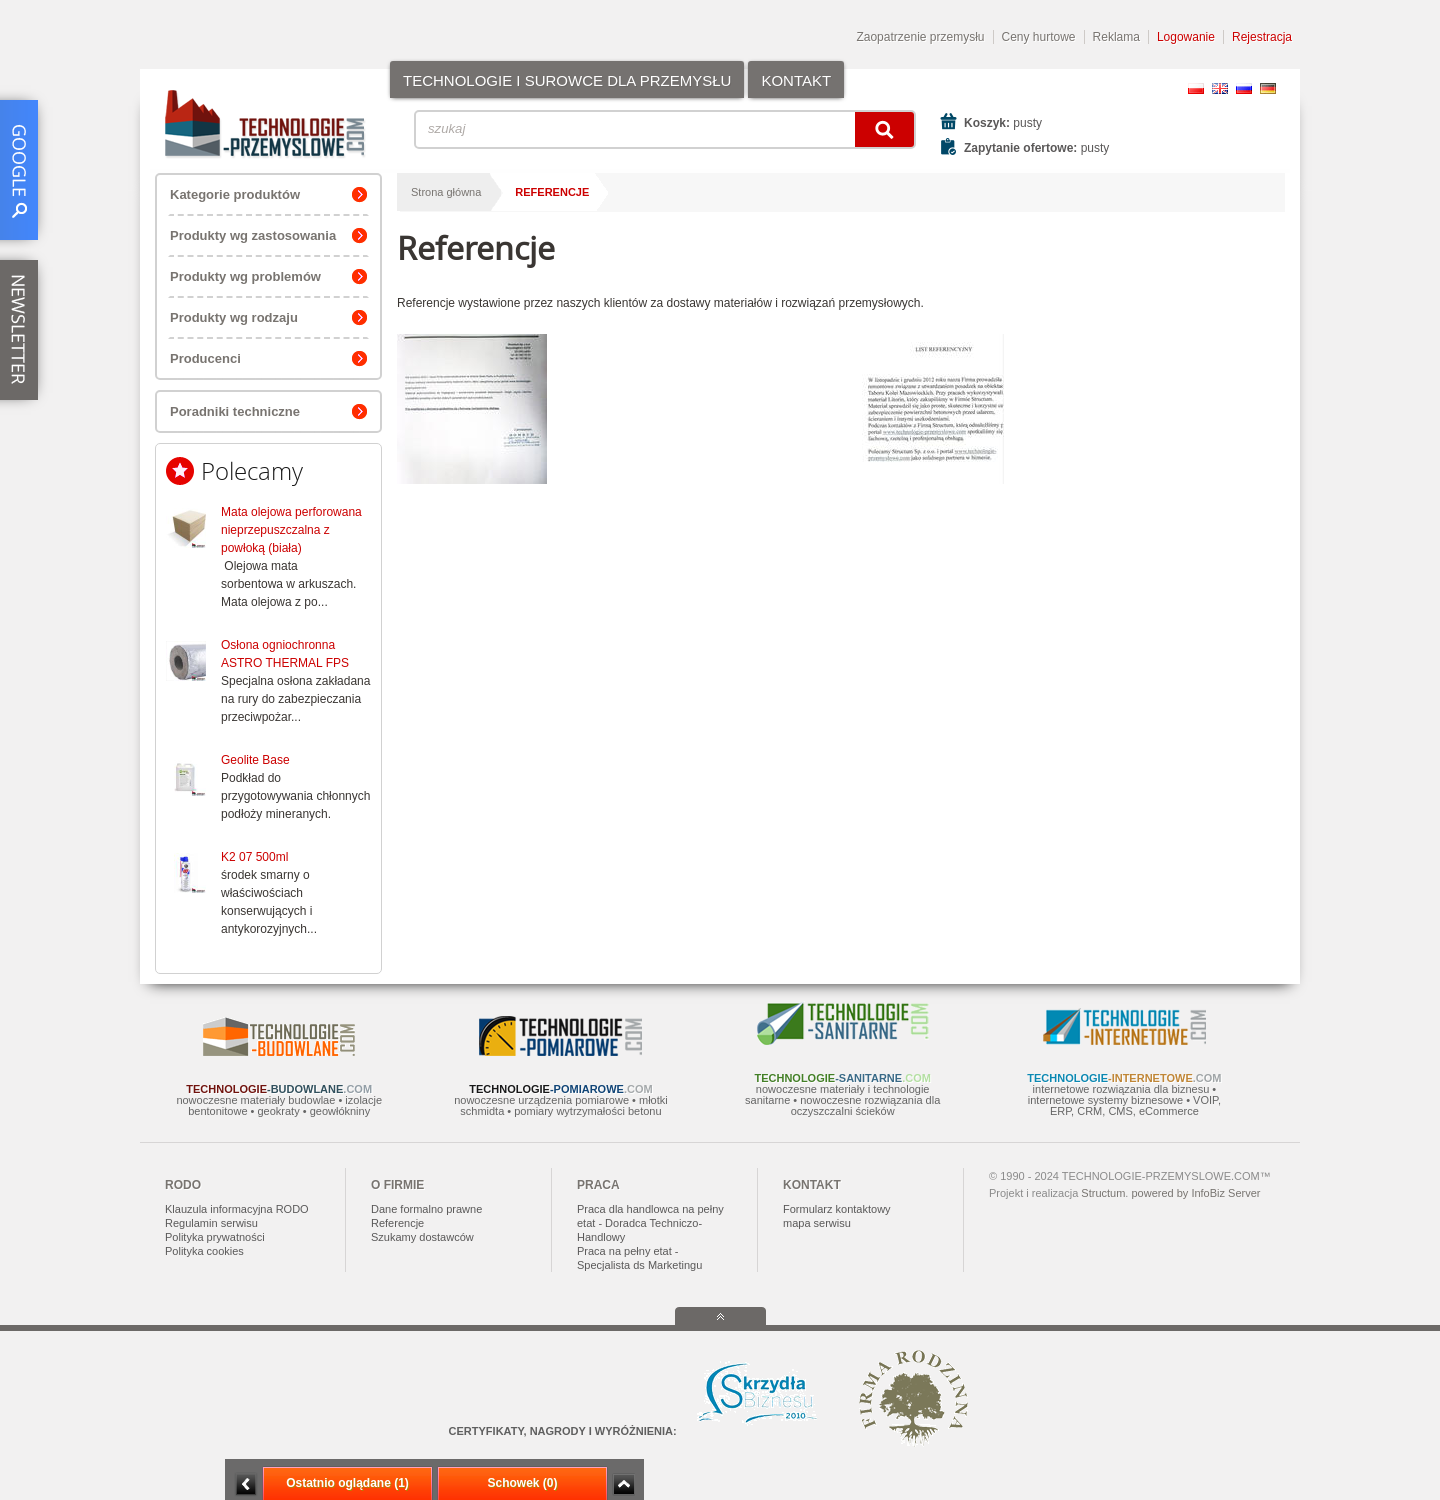  Describe the element at coordinates (1103, 1193) in the screenshot. I see `Structum` at that location.